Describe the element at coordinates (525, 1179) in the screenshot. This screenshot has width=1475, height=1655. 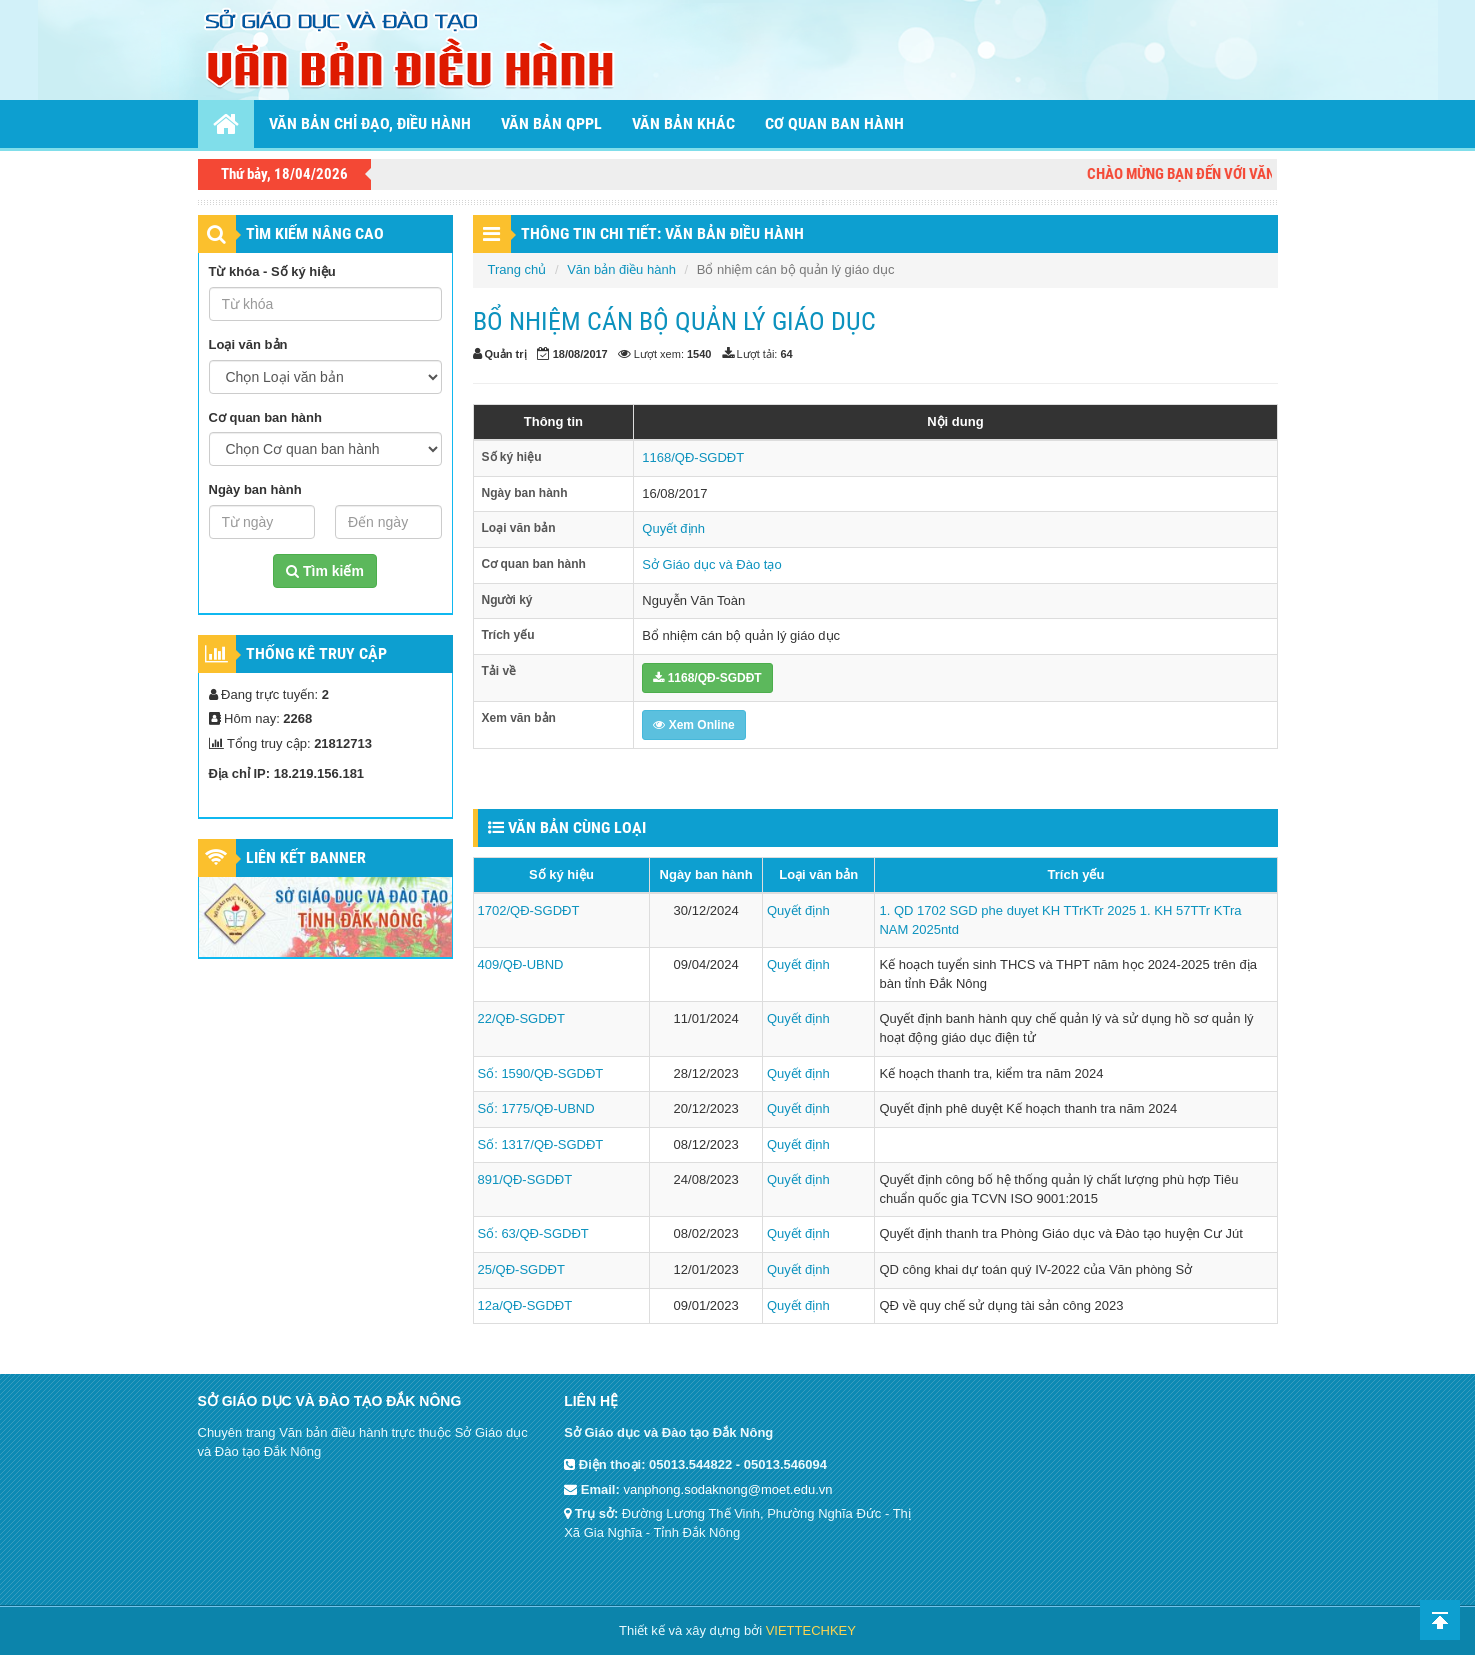
I see `891/QĐ-SGDĐT` at that location.